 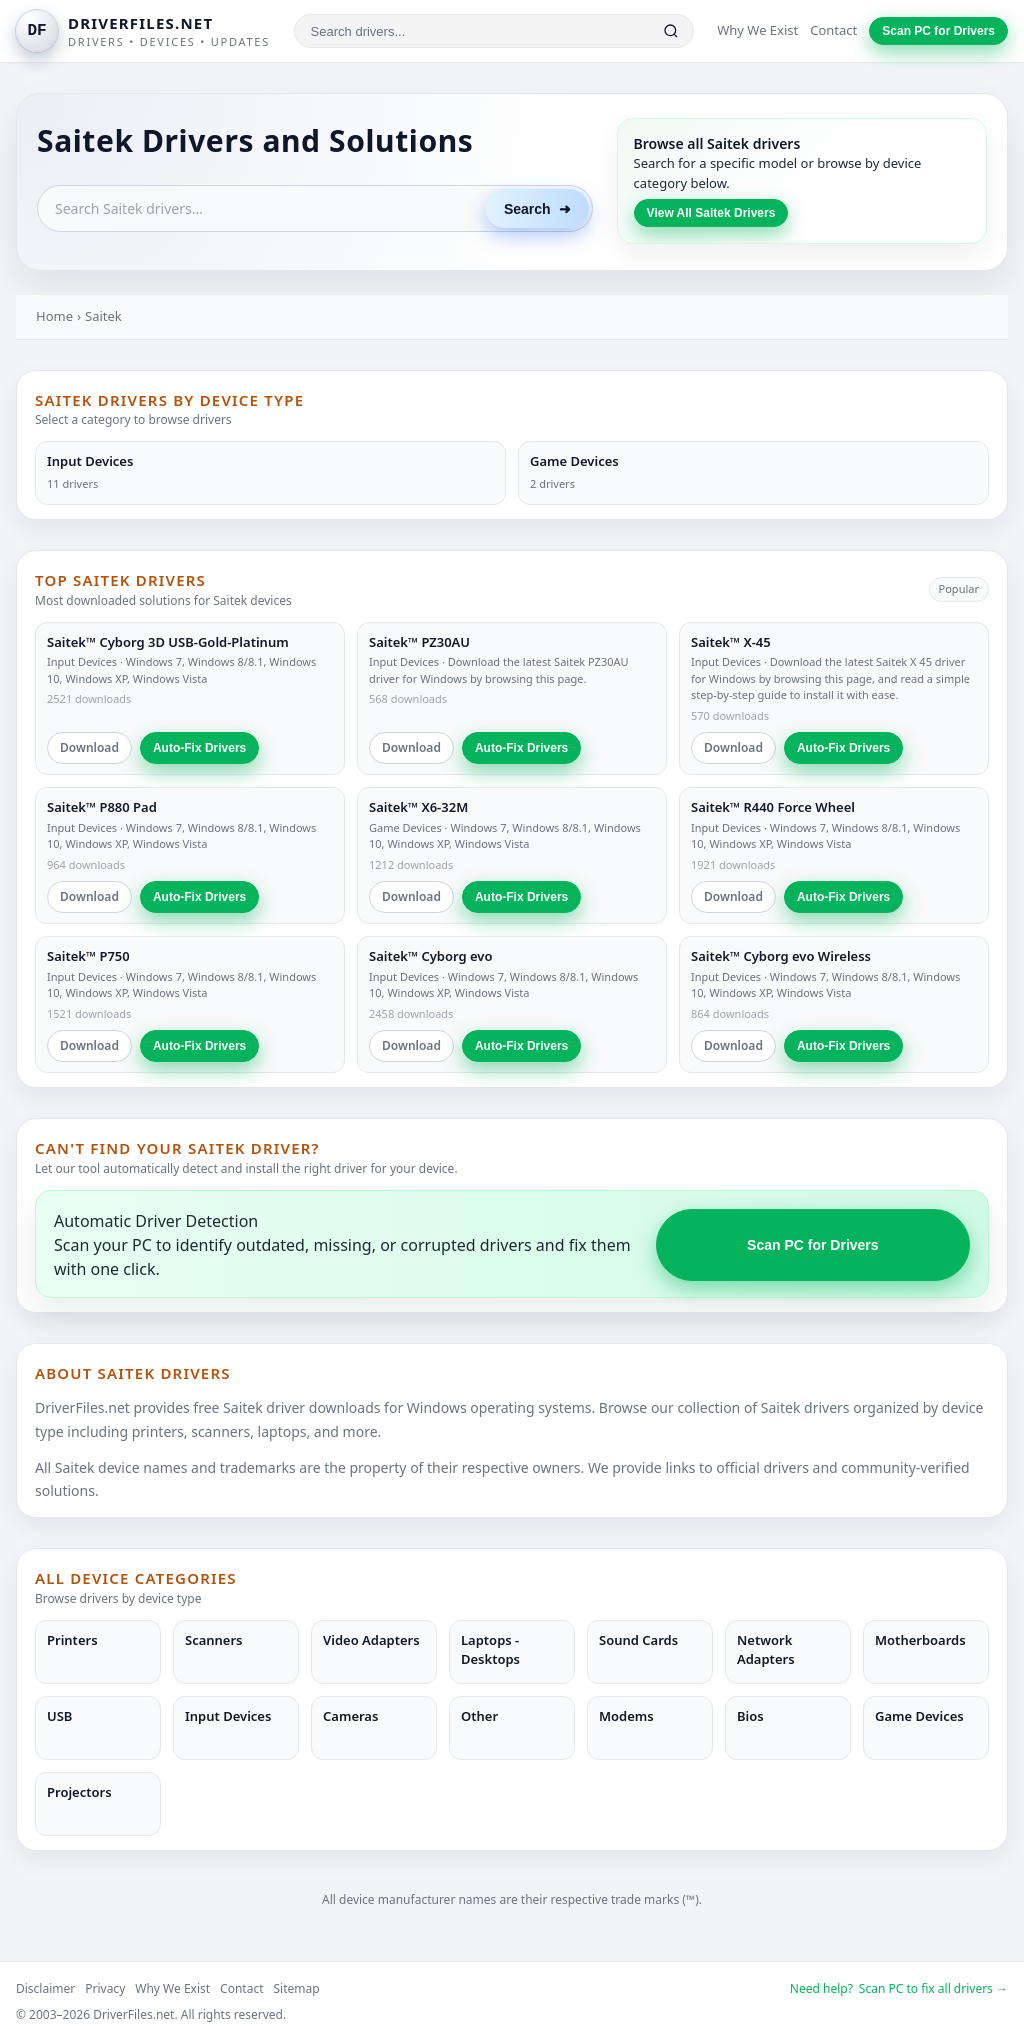 I want to click on Home, so click(x=54, y=316).